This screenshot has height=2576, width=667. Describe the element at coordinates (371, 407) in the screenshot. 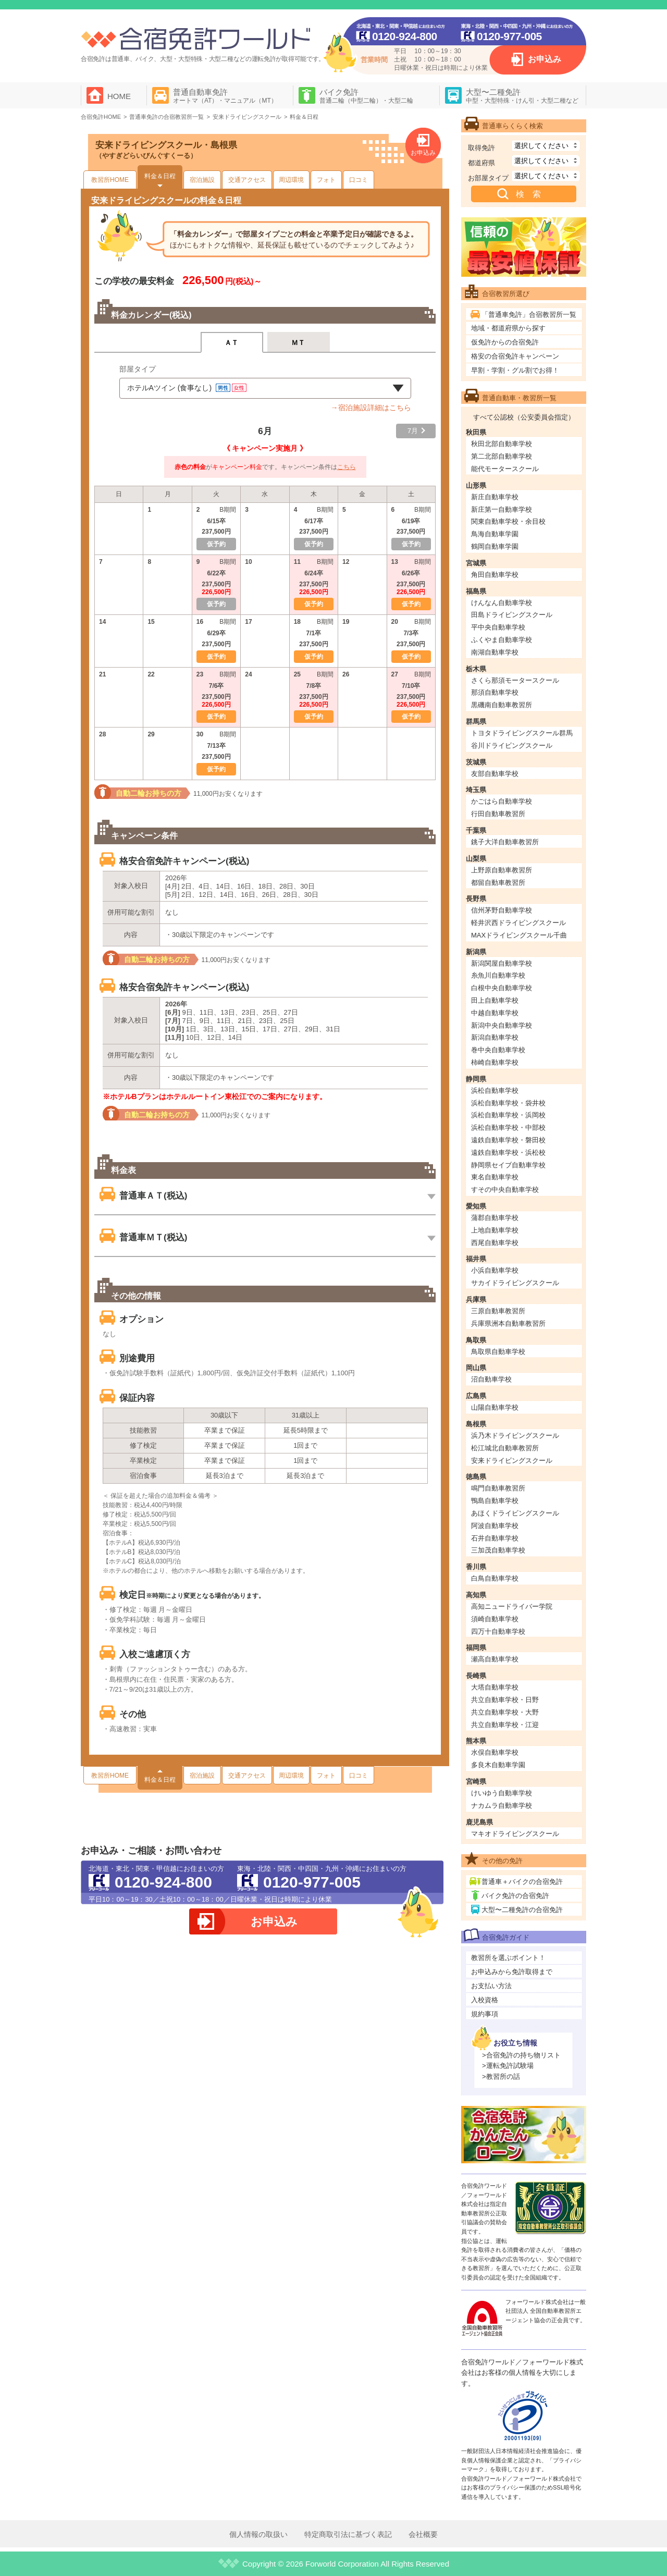

I see `→宿泊施設詳細はこちら` at that location.